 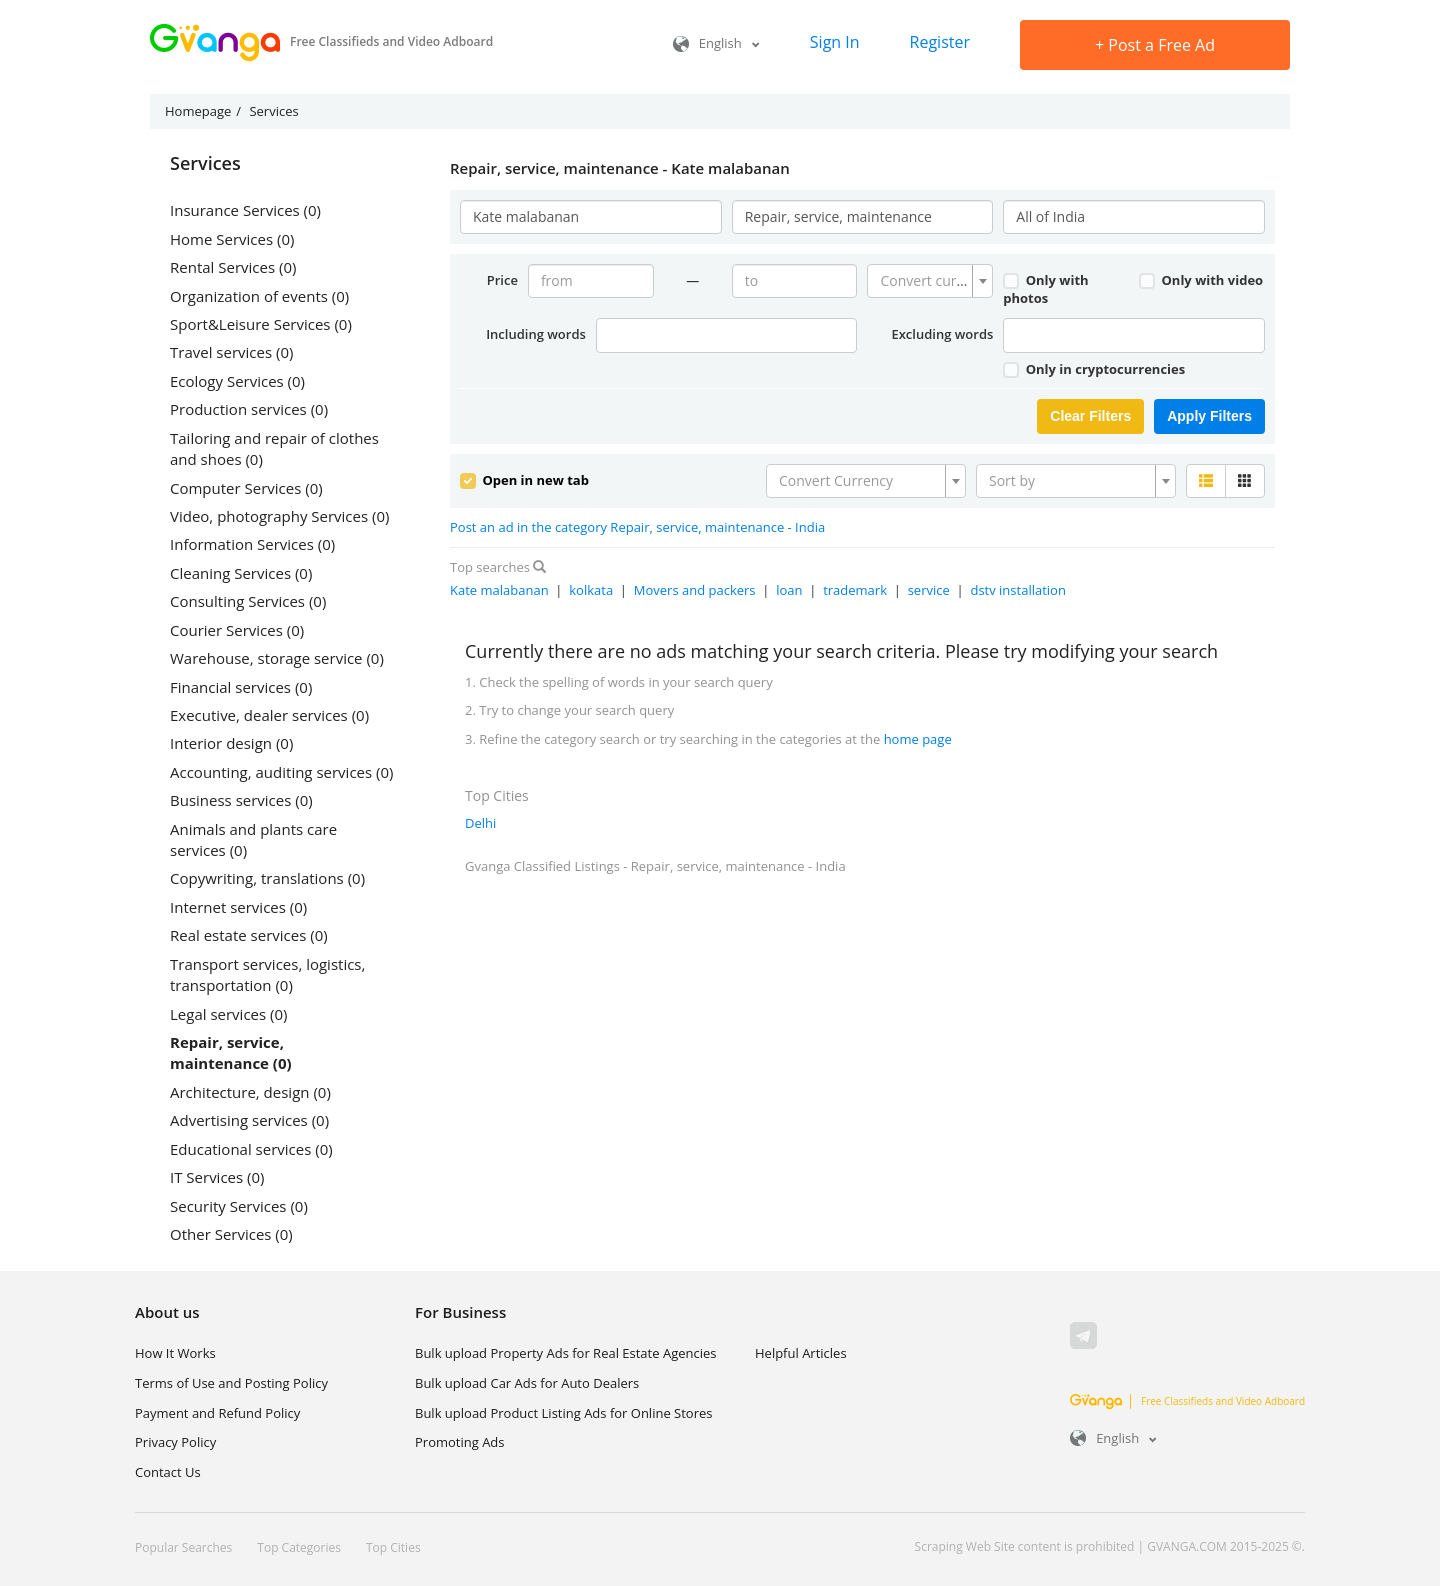 What do you see at coordinates (1090, 416) in the screenshot?
I see `Clear Filters` at bounding box center [1090, 416].